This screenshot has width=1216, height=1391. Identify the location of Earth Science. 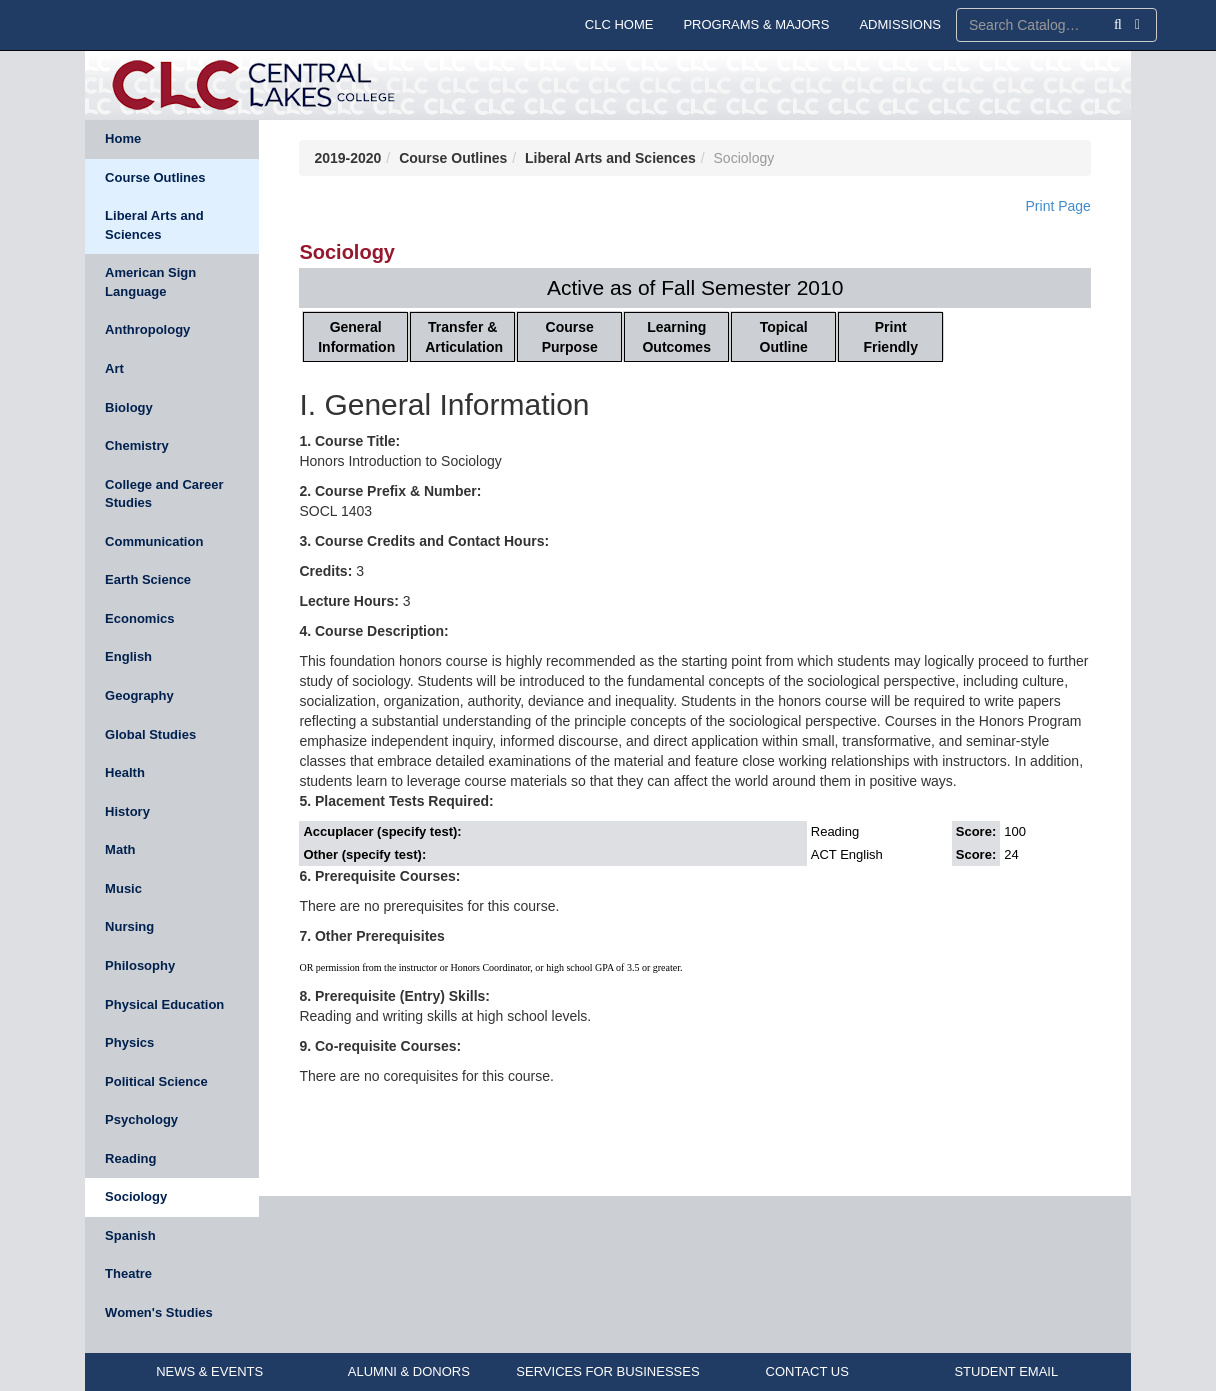
(148, 579).